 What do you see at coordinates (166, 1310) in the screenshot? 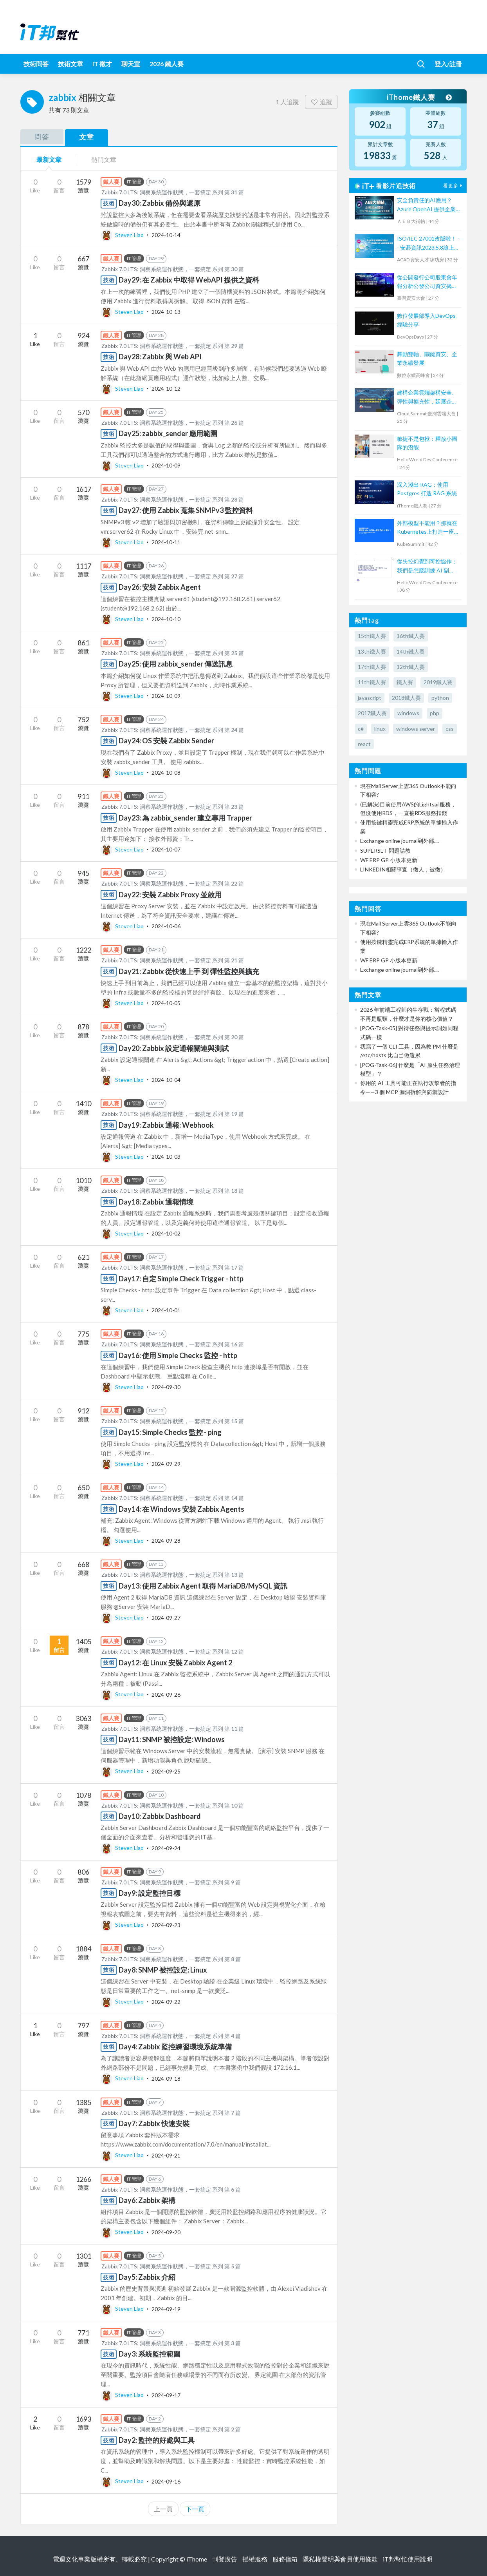
I see `2024-10-01` at bounding box center [166, 1310].